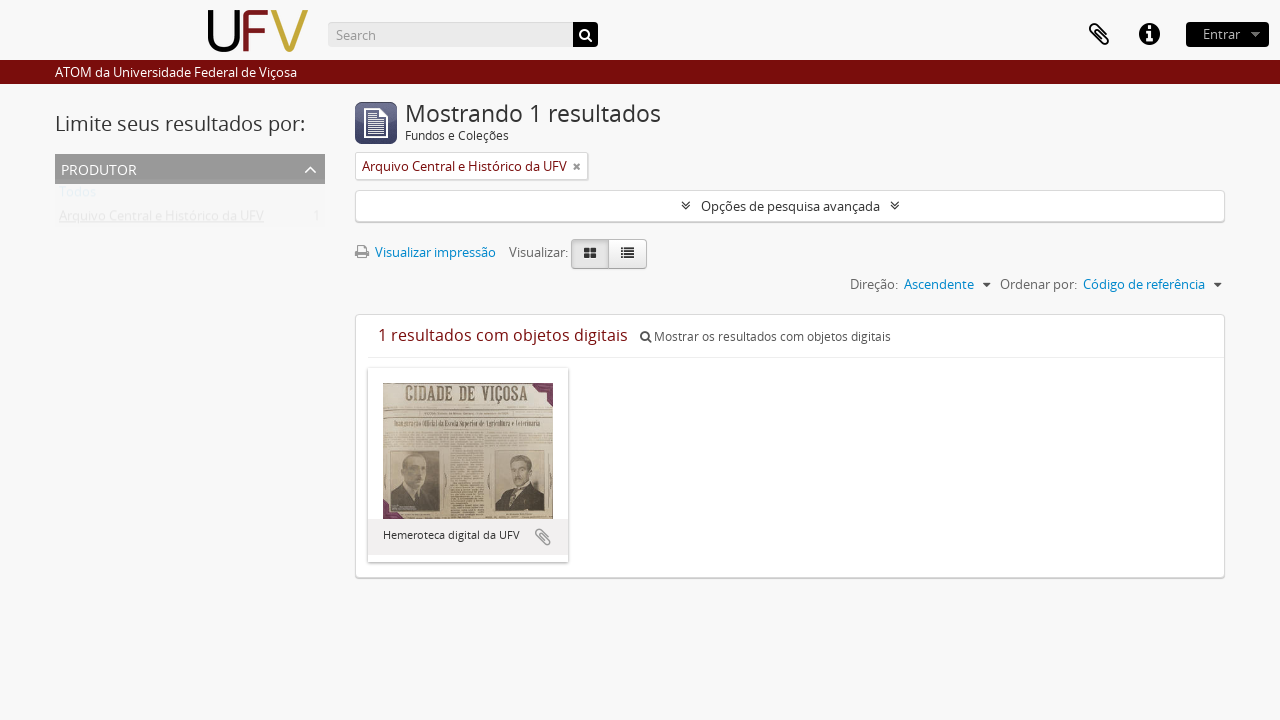 Image resolution: width=1280 pixels, height=720 pixels. What do you see at coordinates (161, 220) in the screenshot?
I see `Arquivo Central e Histórico da UFV` at bounding box center [161, 220].